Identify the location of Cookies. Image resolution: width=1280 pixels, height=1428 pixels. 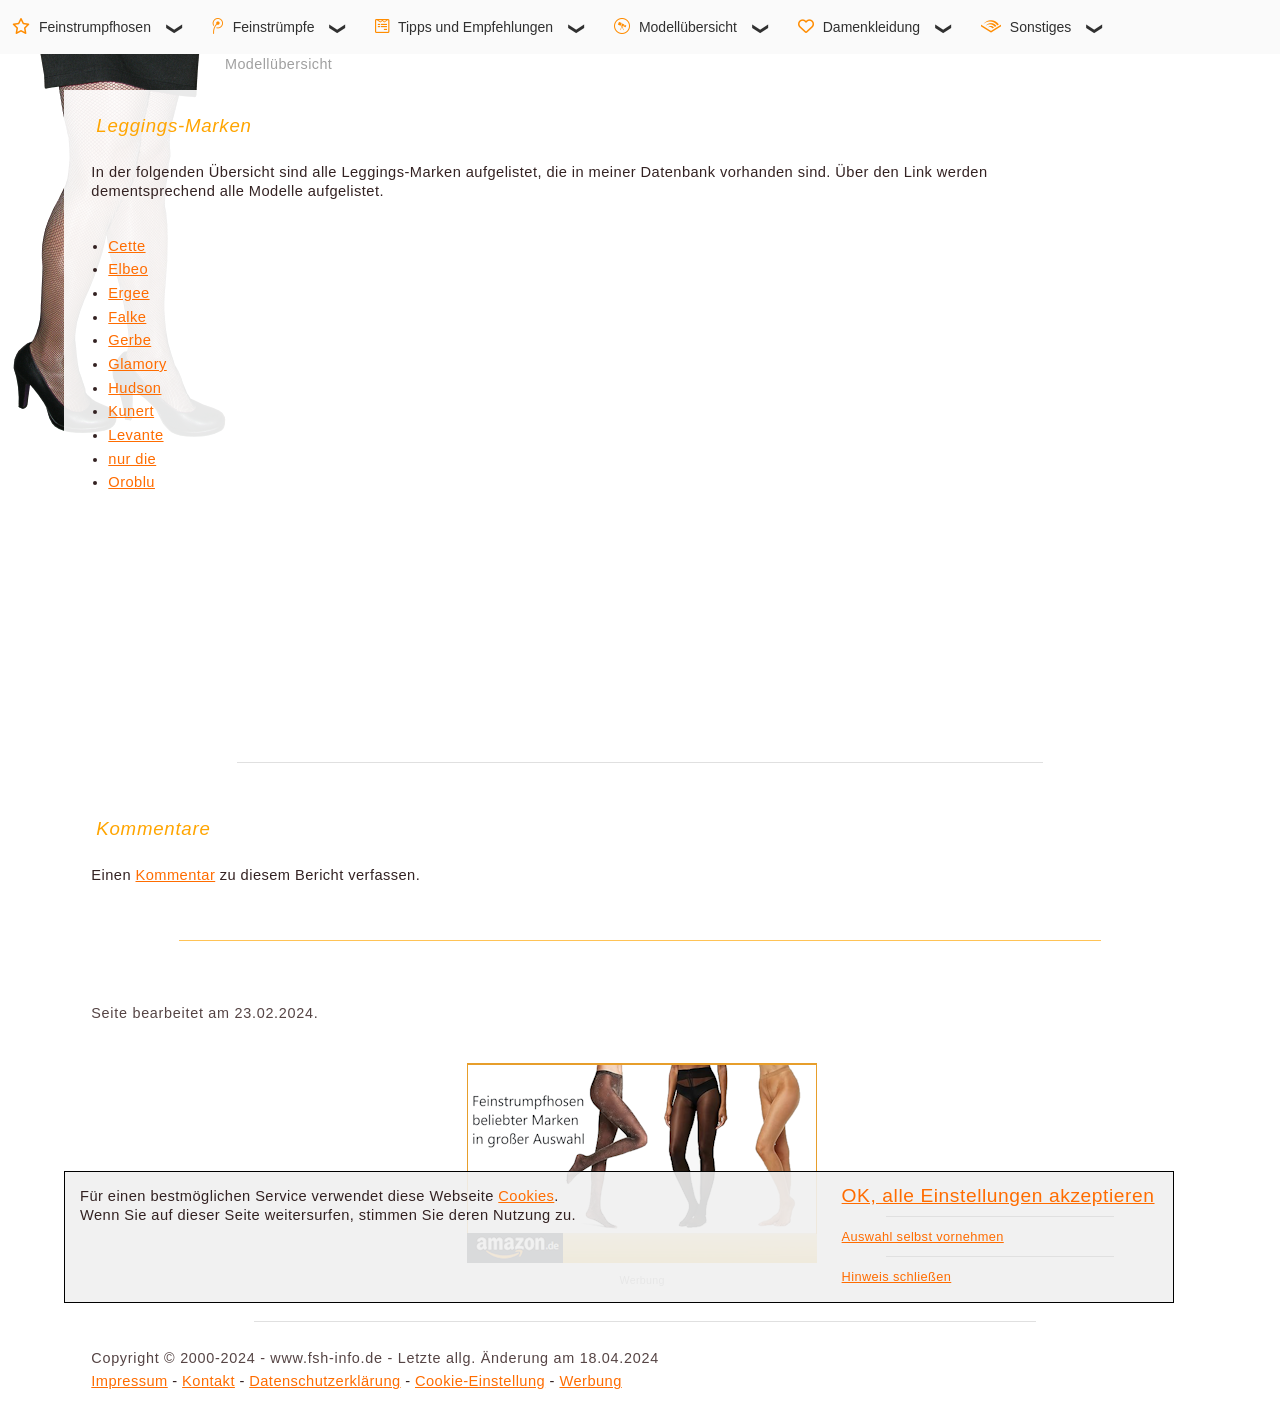
(526, 1196).